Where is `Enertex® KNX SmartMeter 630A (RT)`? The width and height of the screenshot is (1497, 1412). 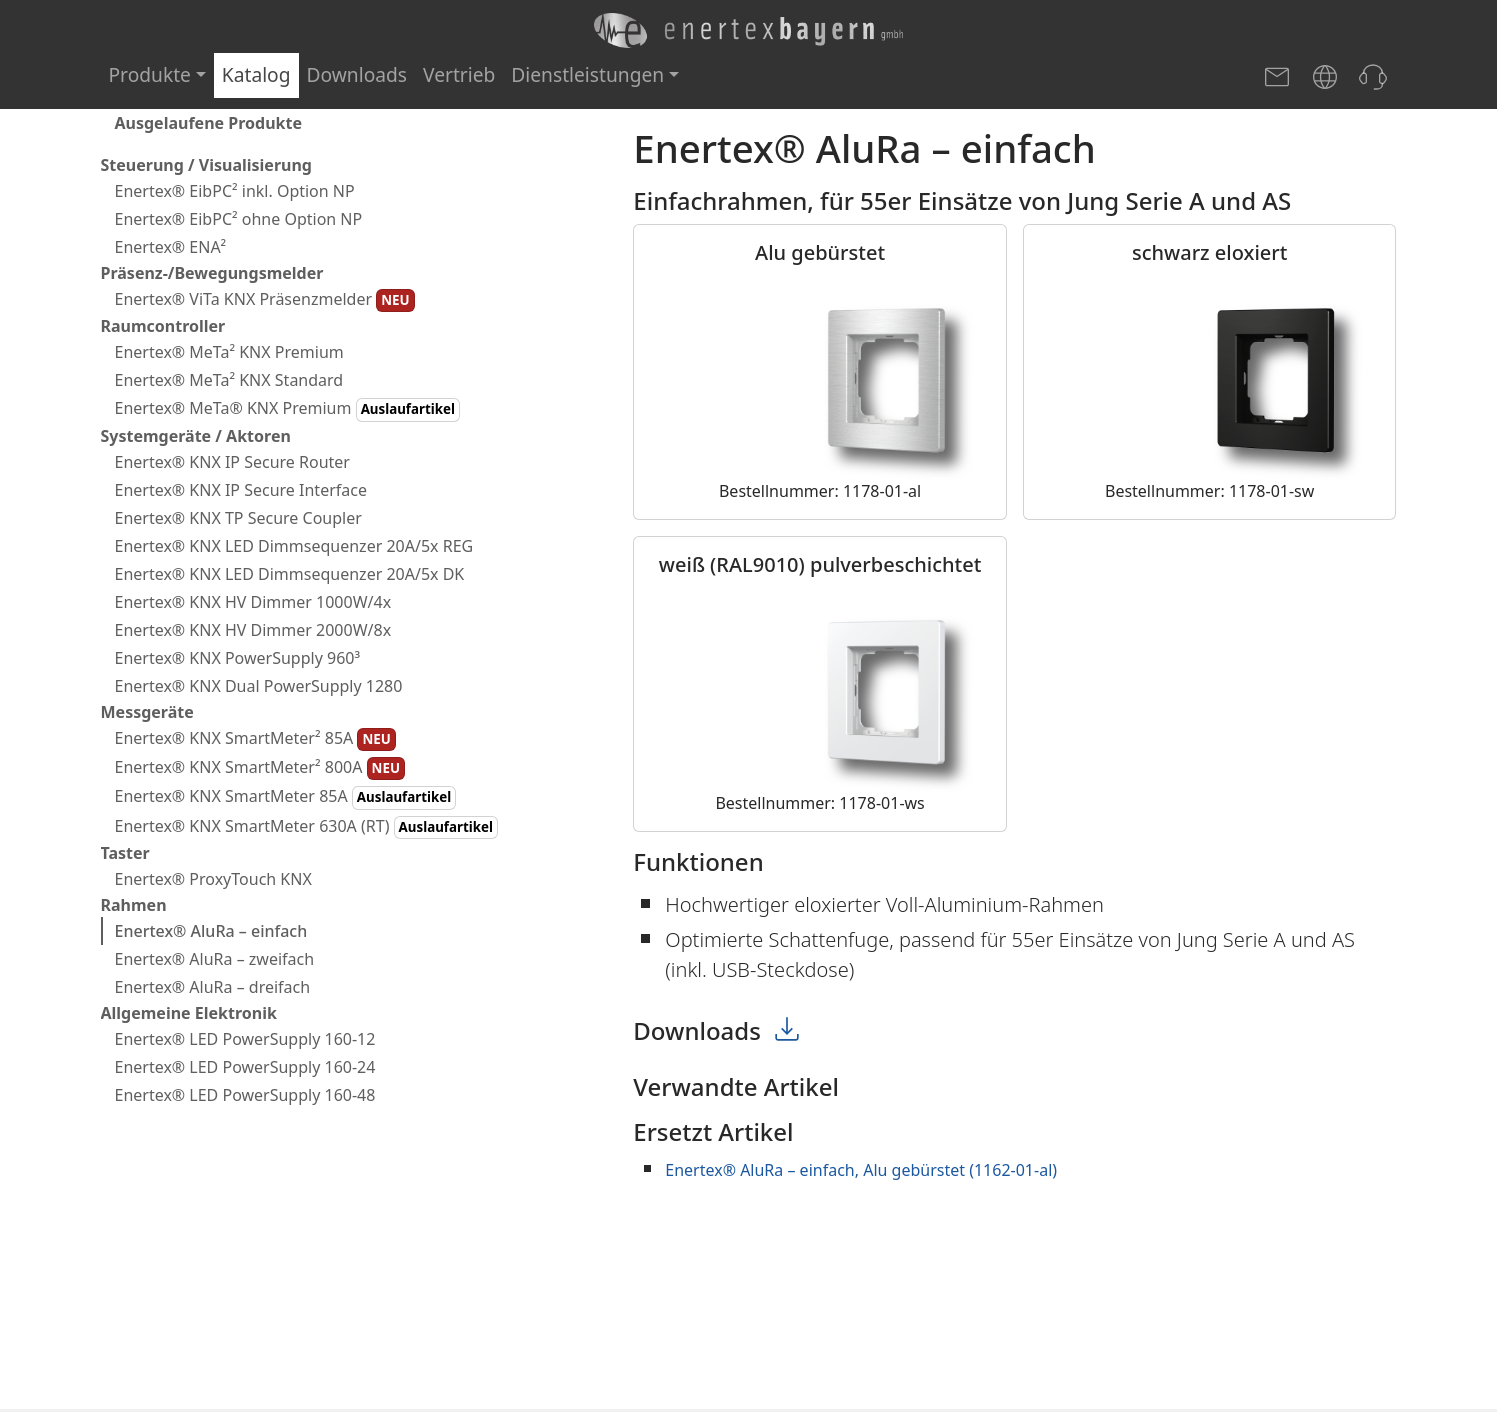 Enertex® KNX SmartMeter 630A (RT) is located at coordinates (306, 827).